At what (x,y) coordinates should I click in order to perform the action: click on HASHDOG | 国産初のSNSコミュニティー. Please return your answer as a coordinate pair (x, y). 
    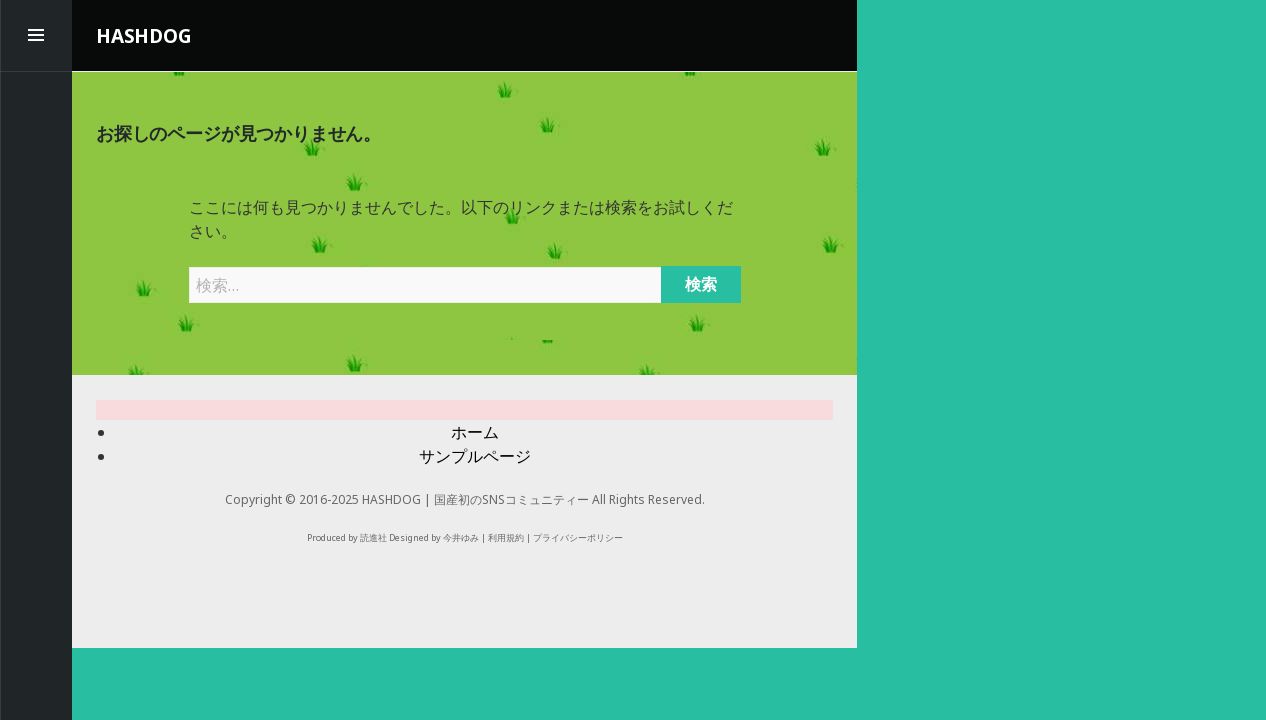
    Looking at the image, I should click on (475, 499).